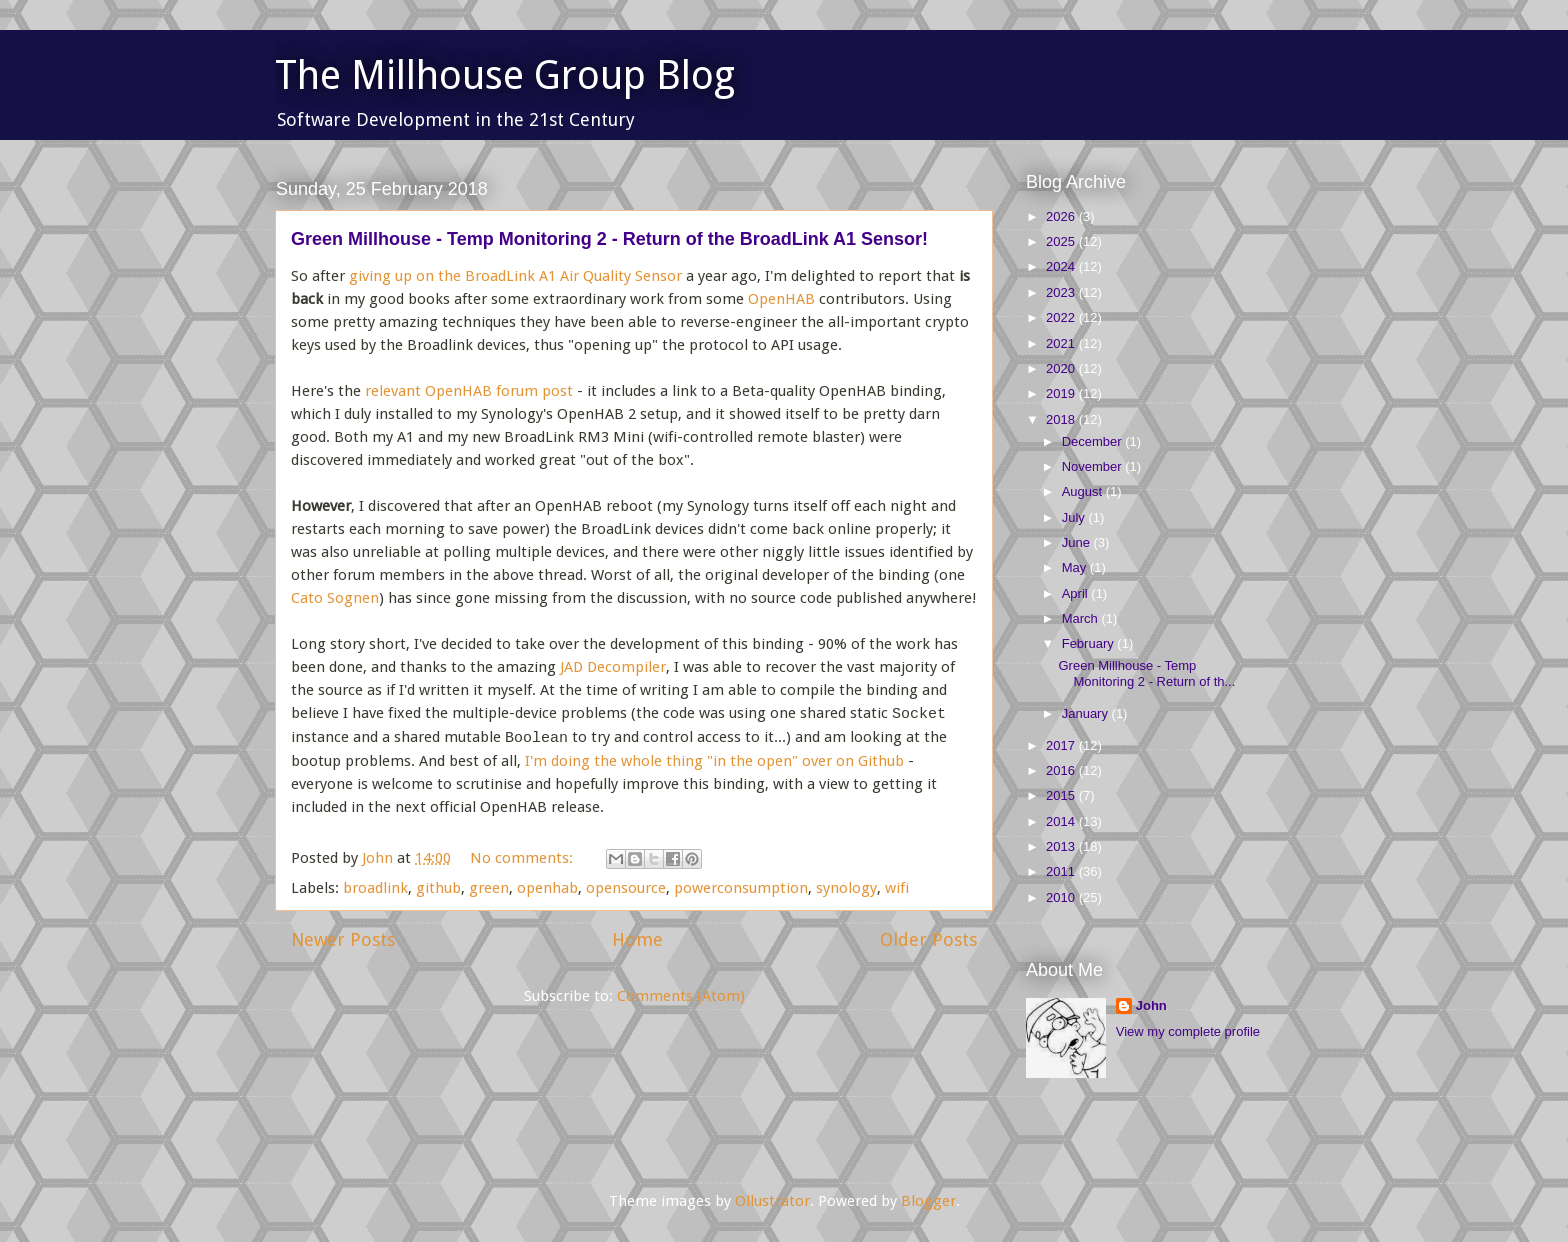 This screenshot has height=1242, width=1568. I want to click on 2020, so click(1062, 368).